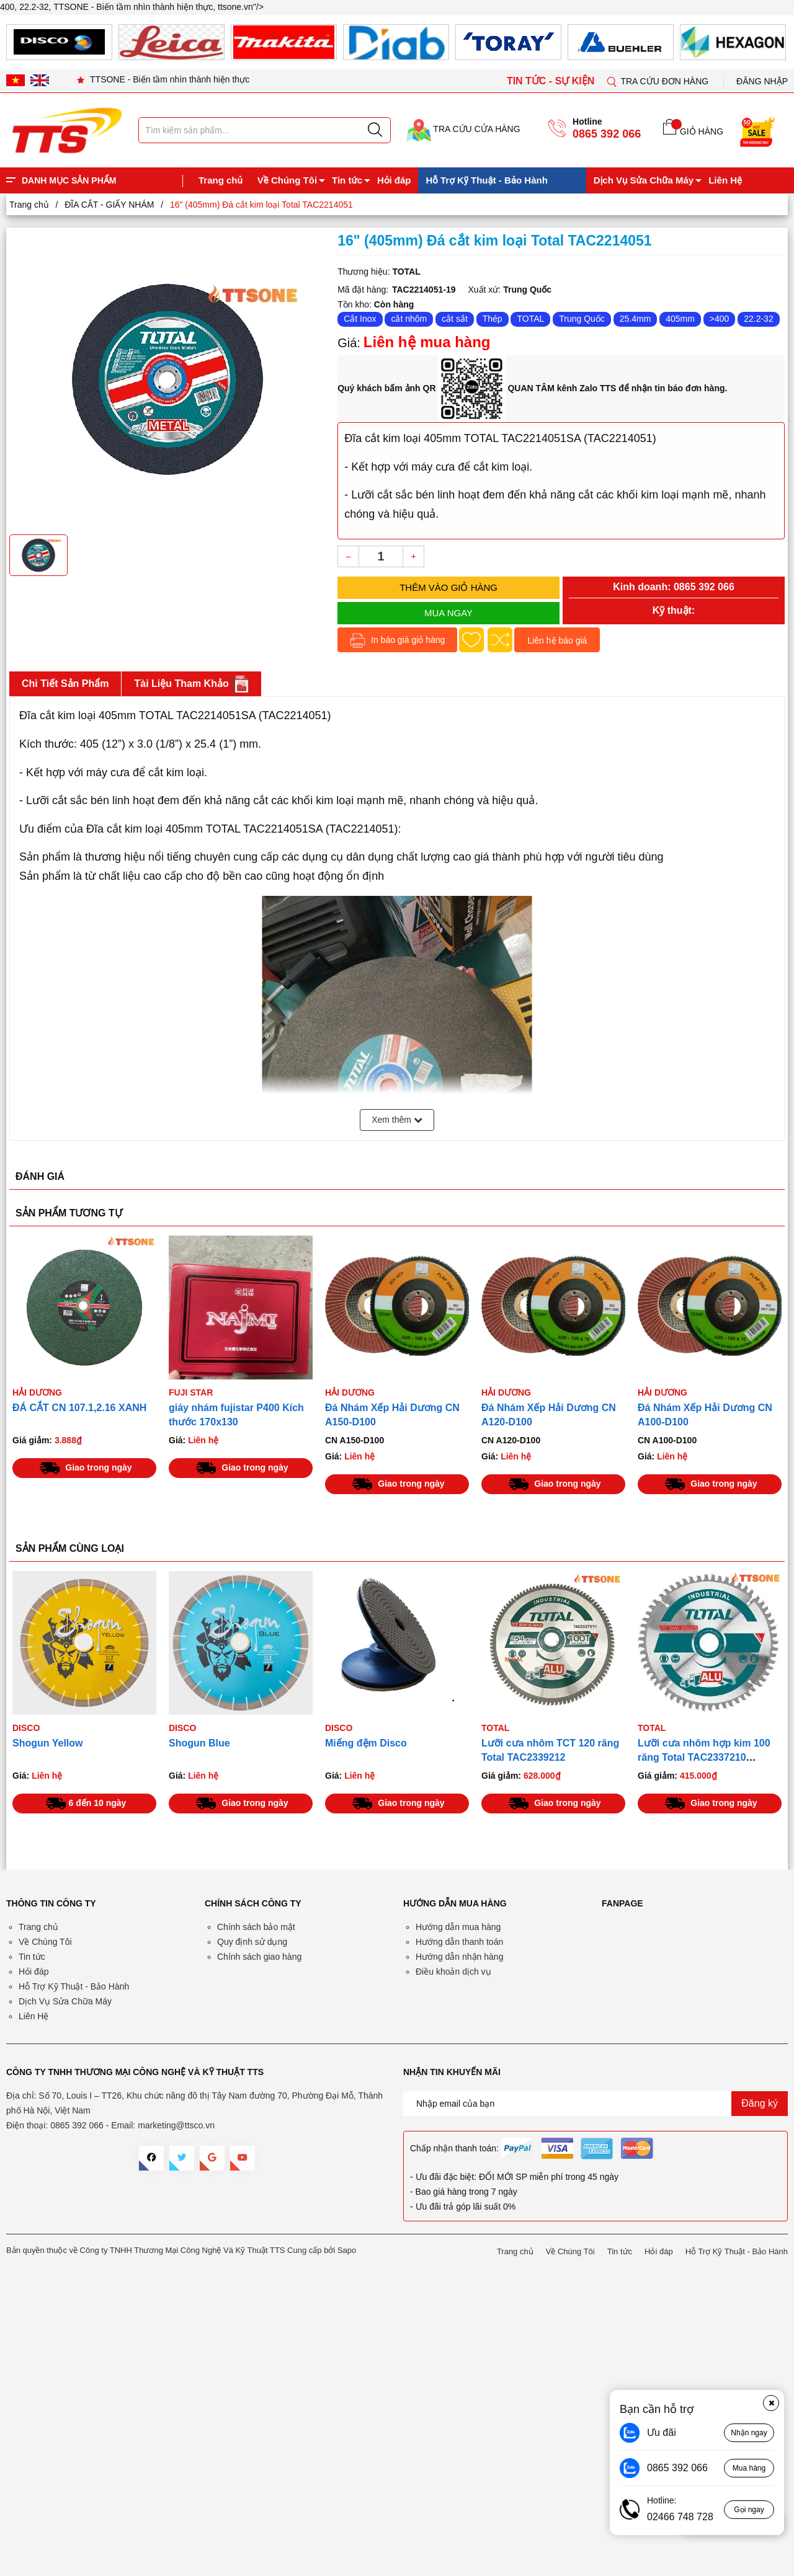 Image resolution: width=794 pixels, height=2576 pixels. What do you see at coordinates (762, 81) in the screenshot?
I see `Đăng nhập` at bounding box center [762, 81].